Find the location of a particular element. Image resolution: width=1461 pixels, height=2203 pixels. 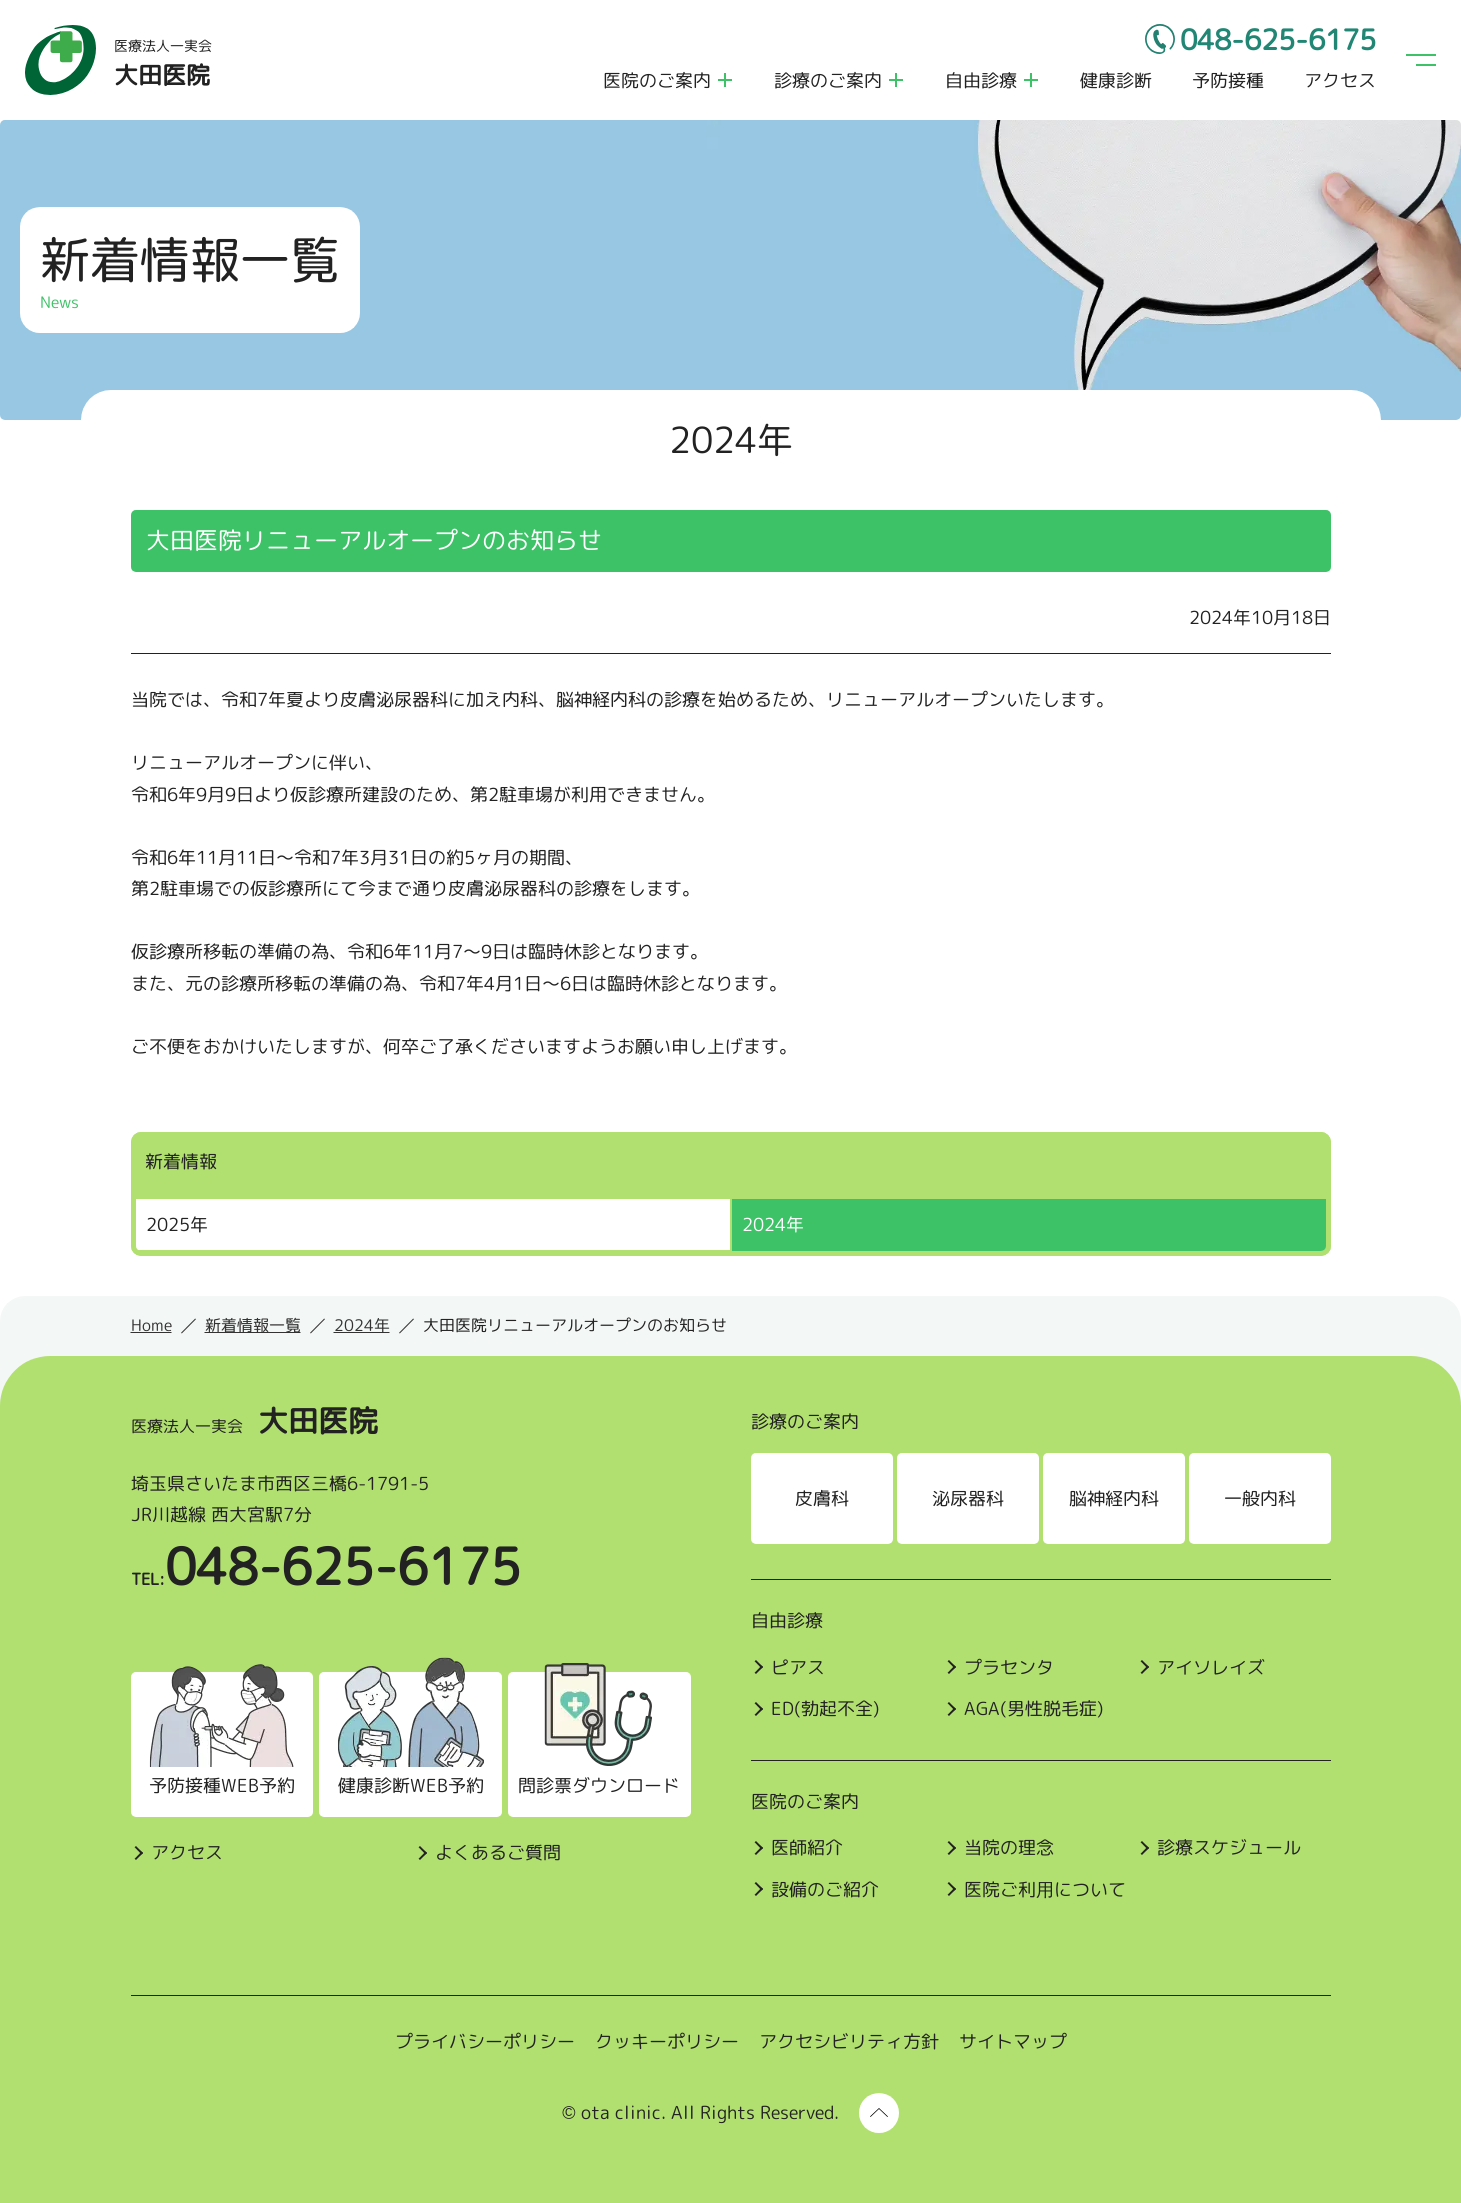

脳神経内科 is located at coordinates (1114, 1498).